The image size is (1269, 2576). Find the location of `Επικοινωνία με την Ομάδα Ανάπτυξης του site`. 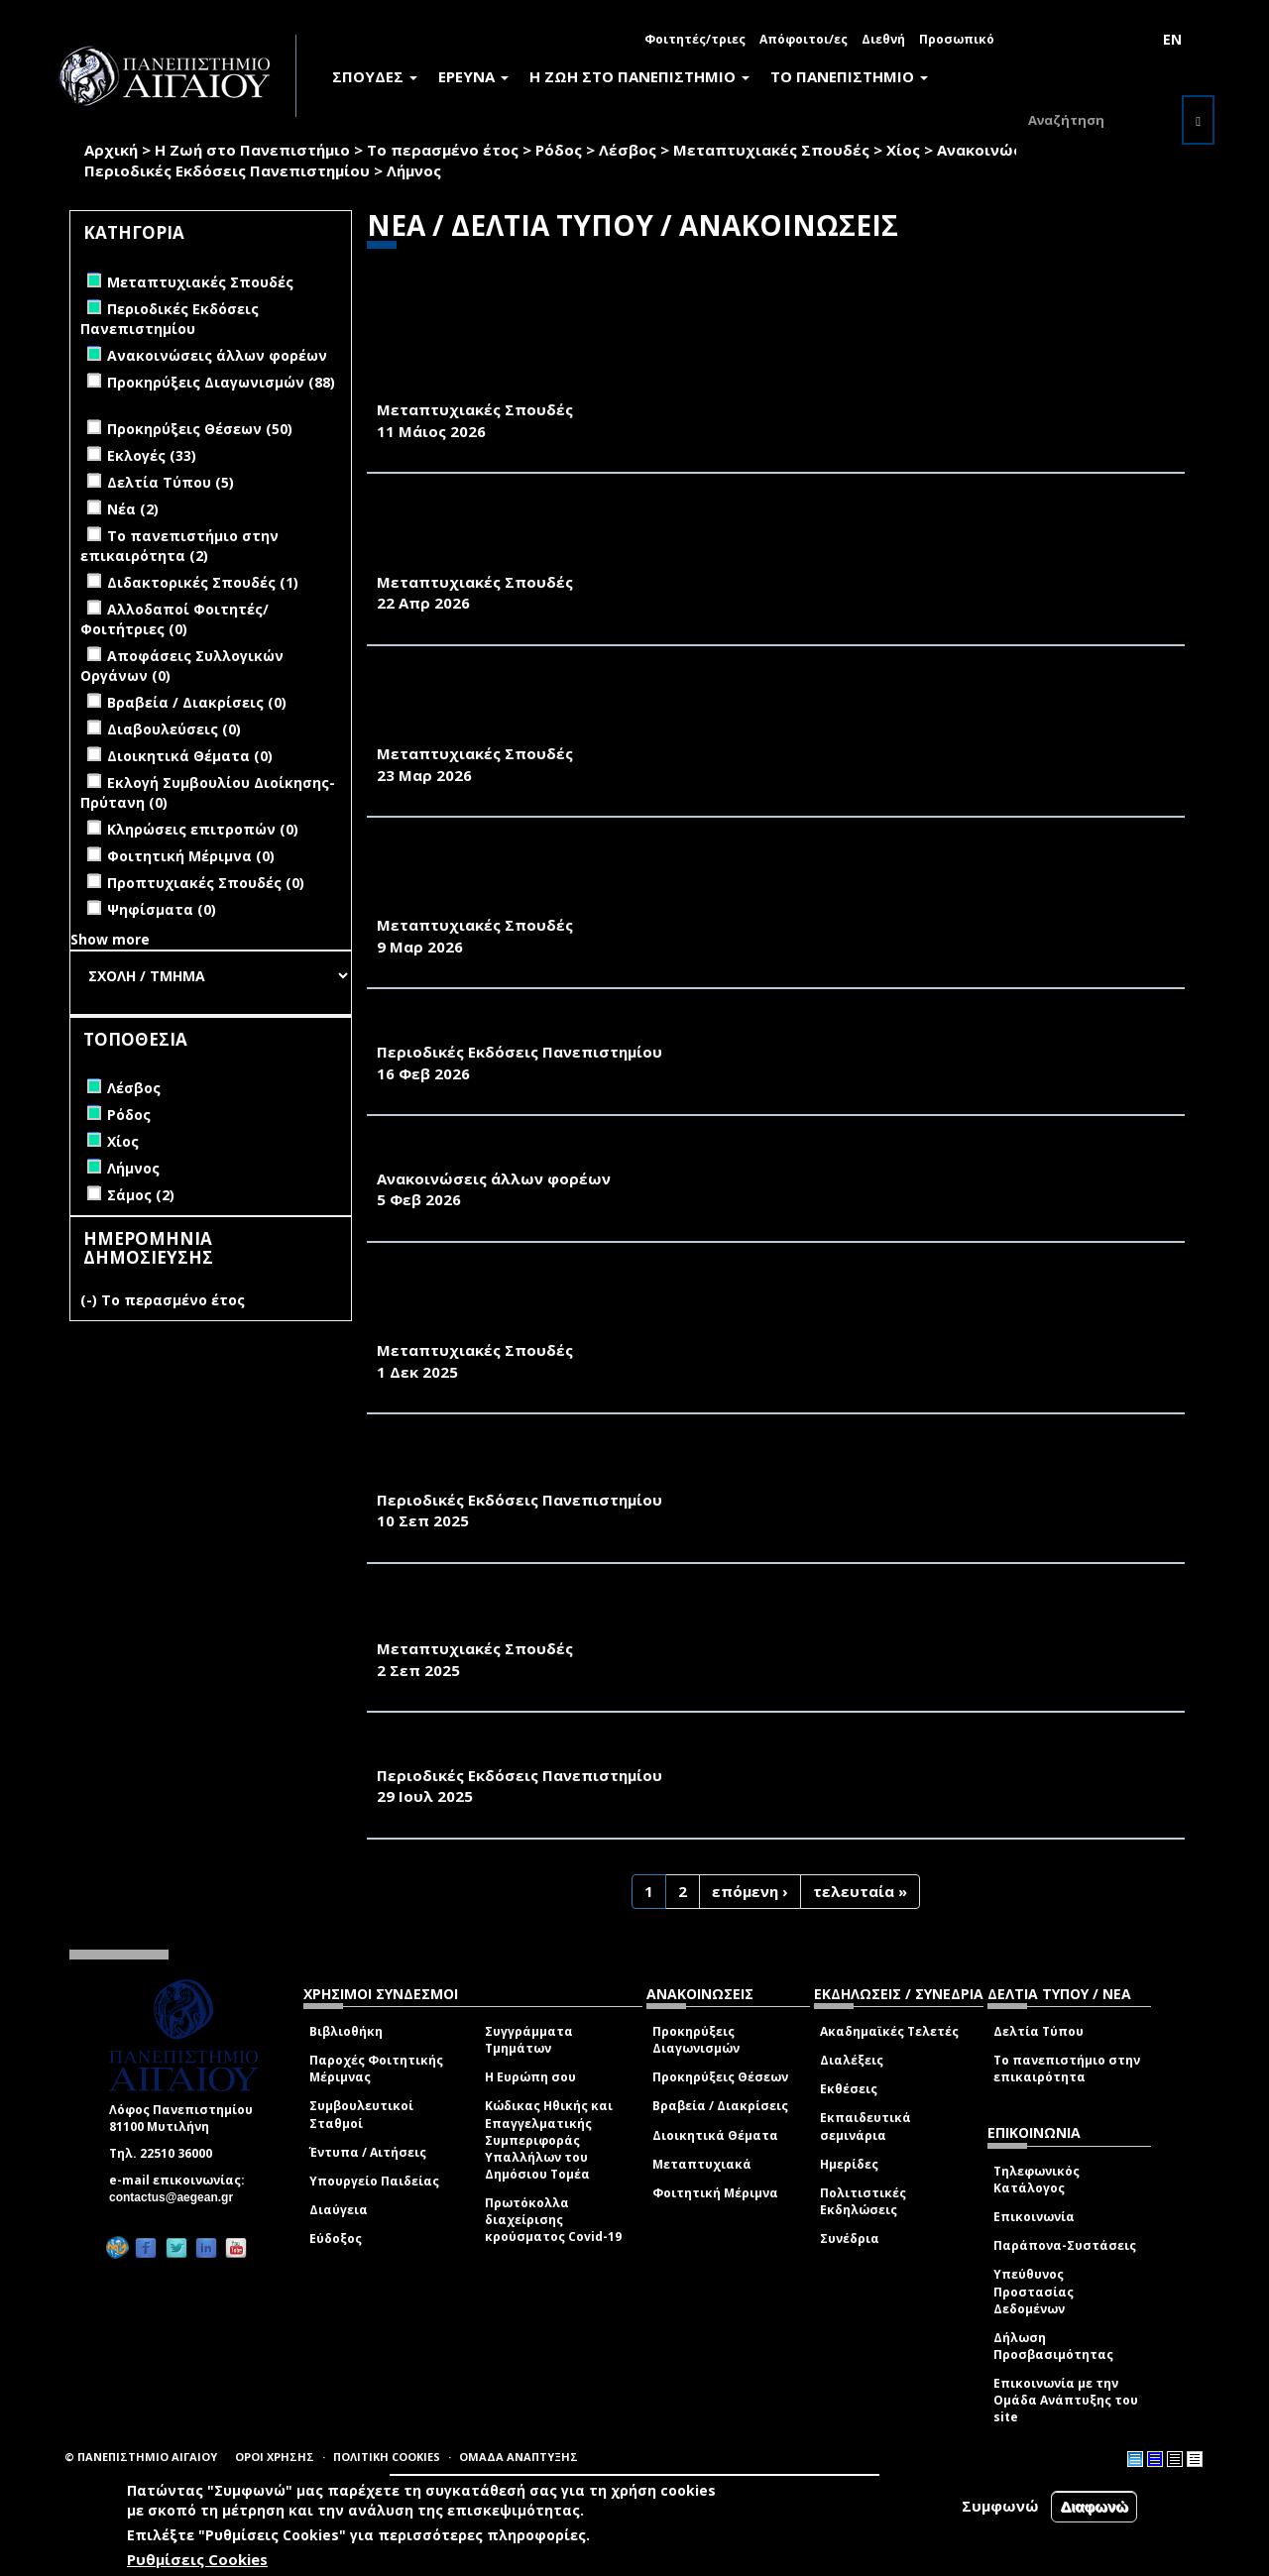

Επικοινωνία με την Ομάδα Ανάπτυξης του site is located at coordinates (1065, 2400).